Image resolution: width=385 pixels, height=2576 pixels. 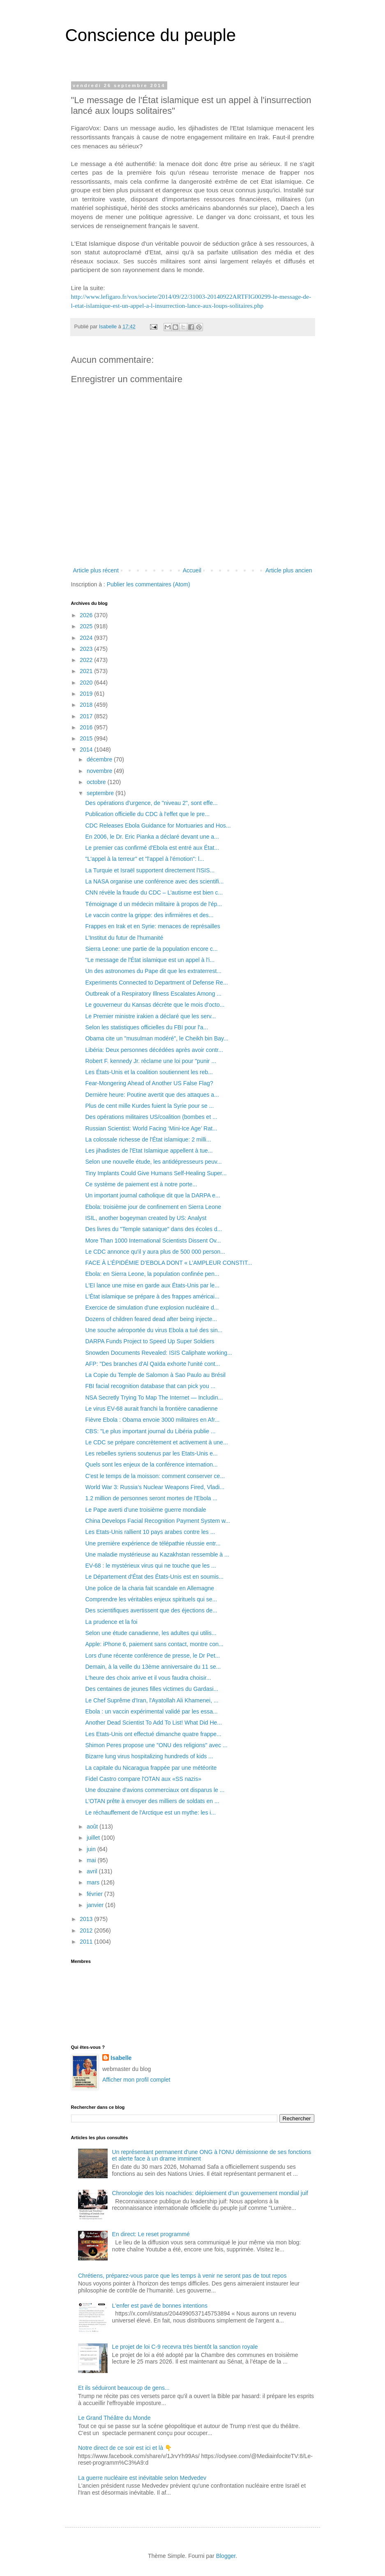 What do you see at coordinates (152, 836) in the screenshot?
I see `En 2006, le Dr. Eric Pianka a déclaré devant une a...` at bounding box center [152, 836].